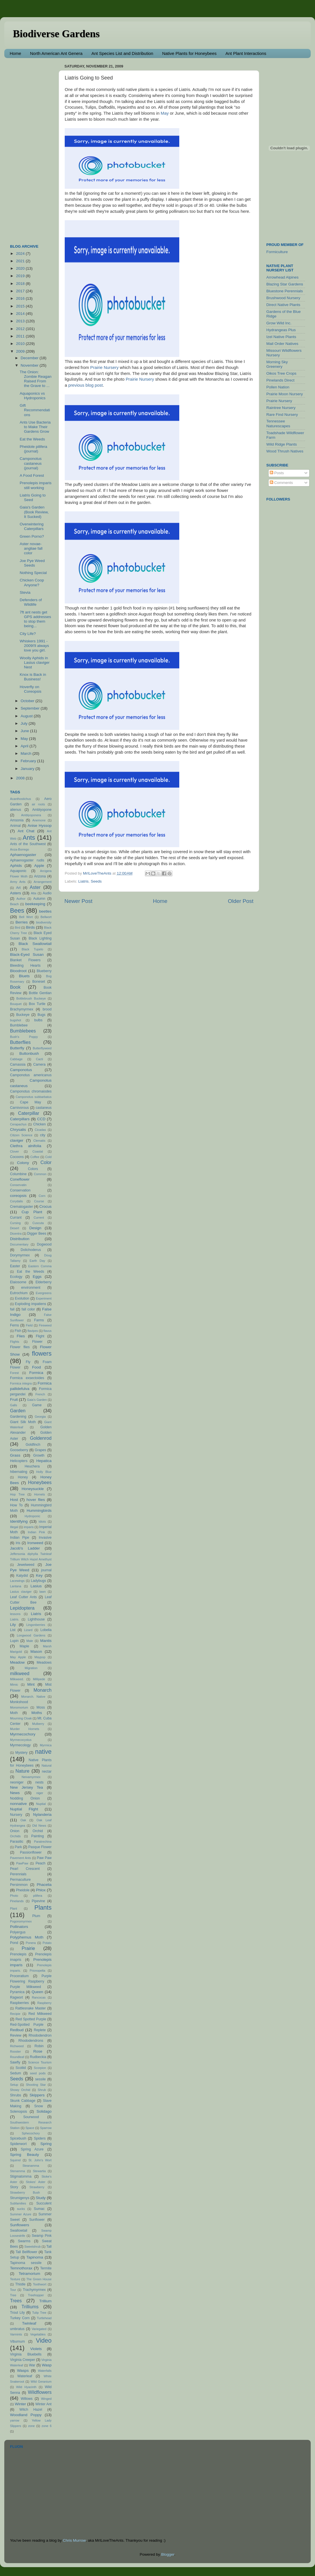 The height and width of the screenshot is (2576, 315). Describe the element at coordinates (21, 1336) in the screenshot. I see `Flies` at that location.